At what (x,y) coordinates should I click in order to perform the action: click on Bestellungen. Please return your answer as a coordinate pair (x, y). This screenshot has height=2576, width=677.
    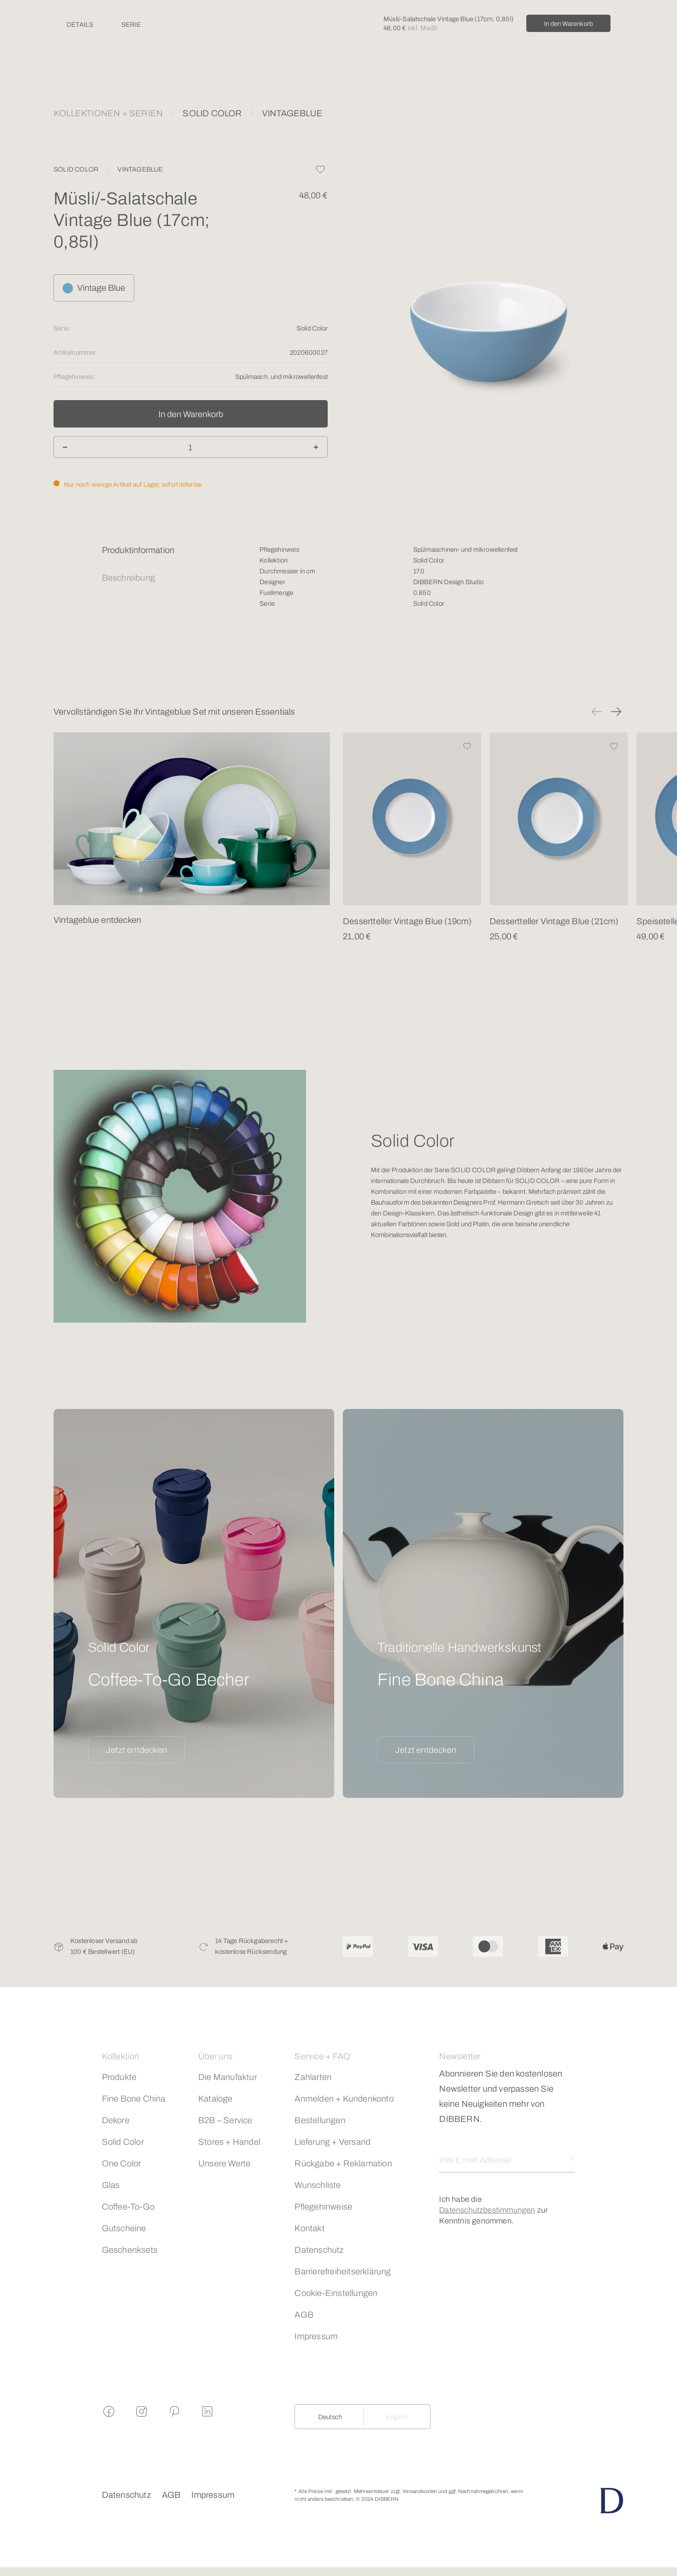
    Looking at the image, I should click on (319, 2120).